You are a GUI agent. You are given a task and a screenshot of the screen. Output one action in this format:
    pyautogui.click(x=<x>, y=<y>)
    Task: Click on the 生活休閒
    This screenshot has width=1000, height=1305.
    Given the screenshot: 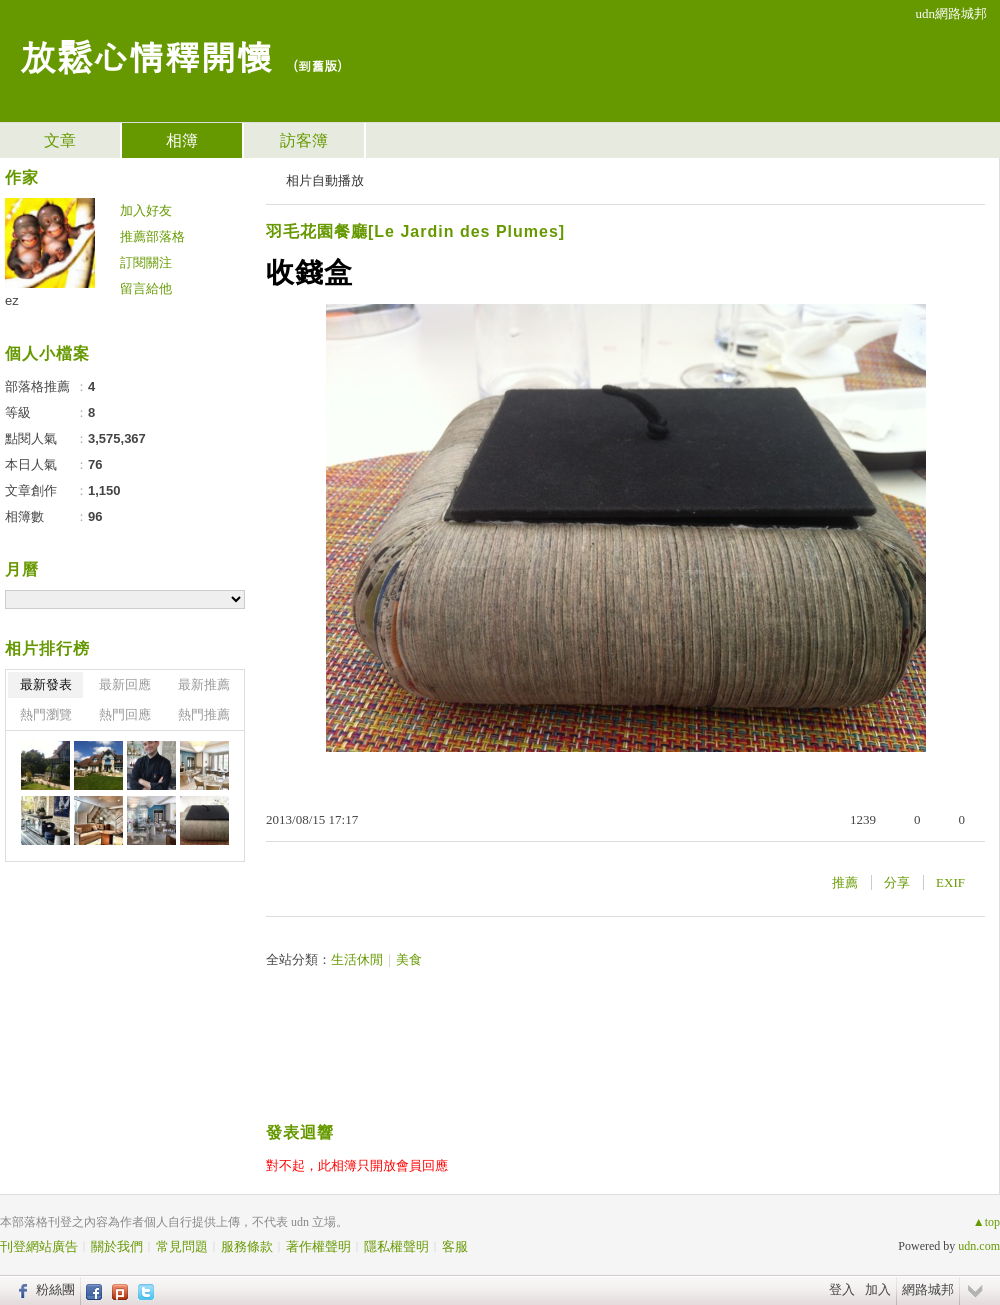 What is the action you would take?
    pyautogui.click(x=357, y=959)
    